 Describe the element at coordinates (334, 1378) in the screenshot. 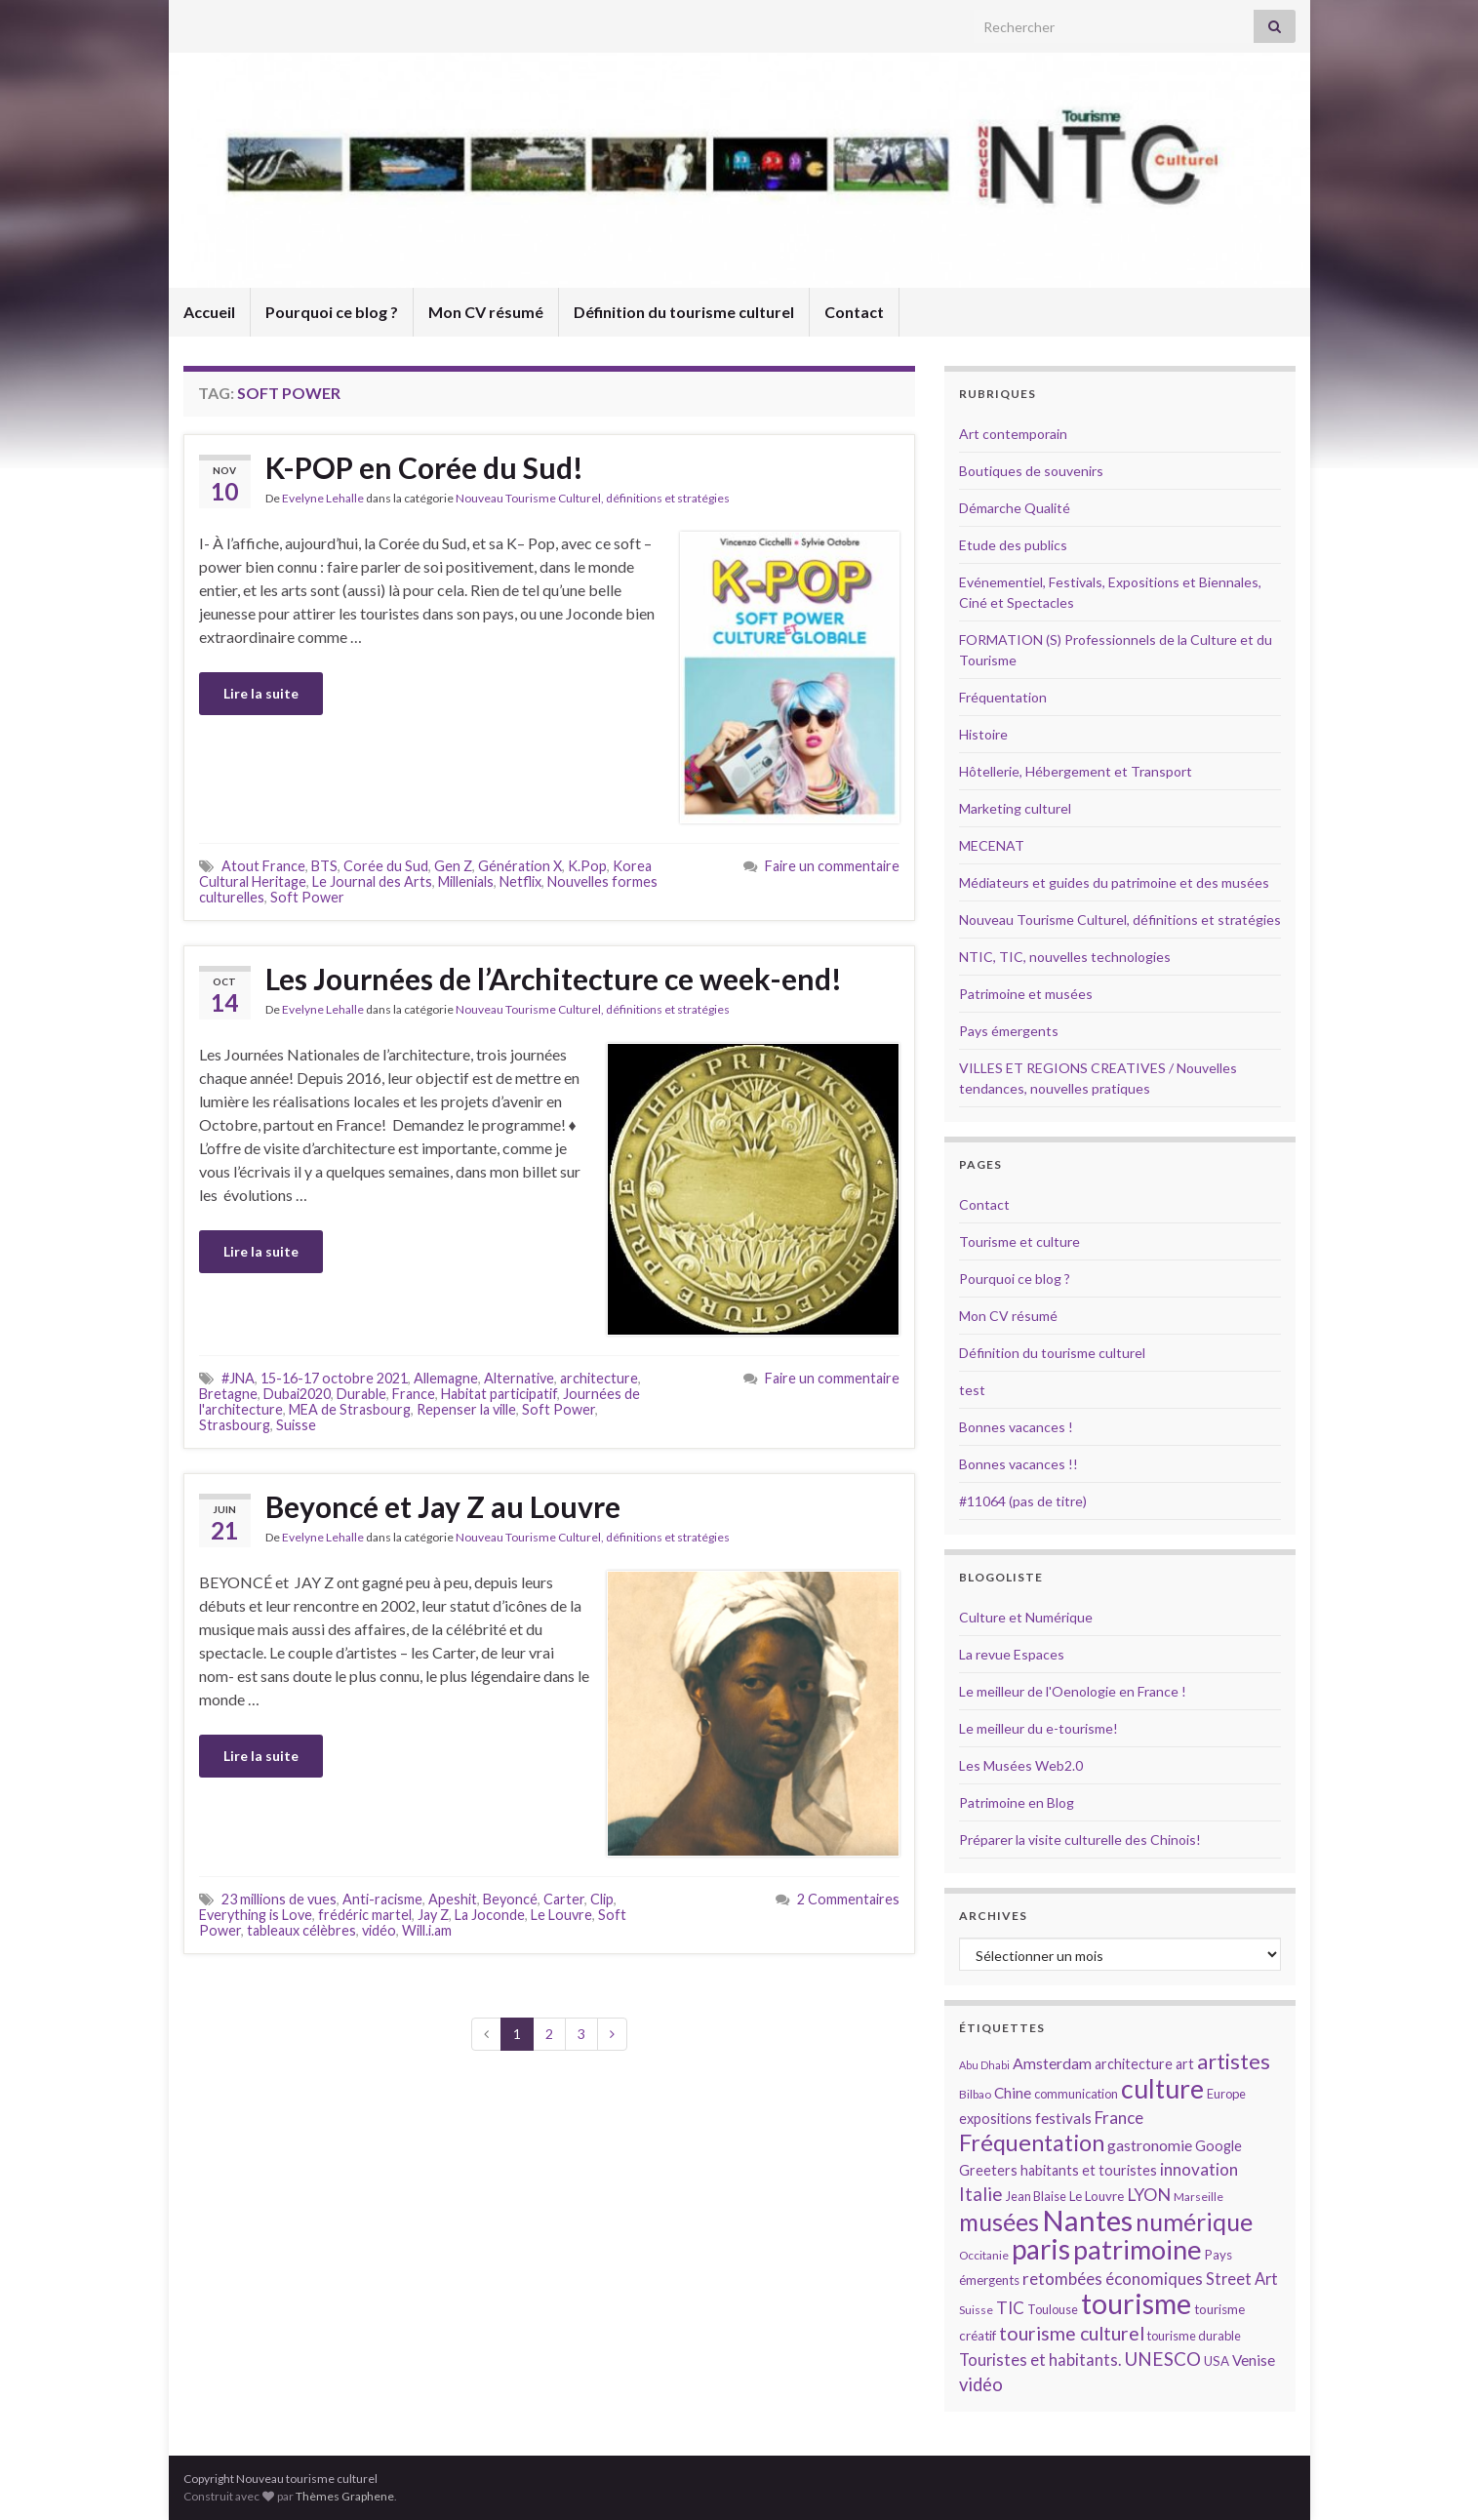

I see `15-16-17 octobre 2021` at that location.